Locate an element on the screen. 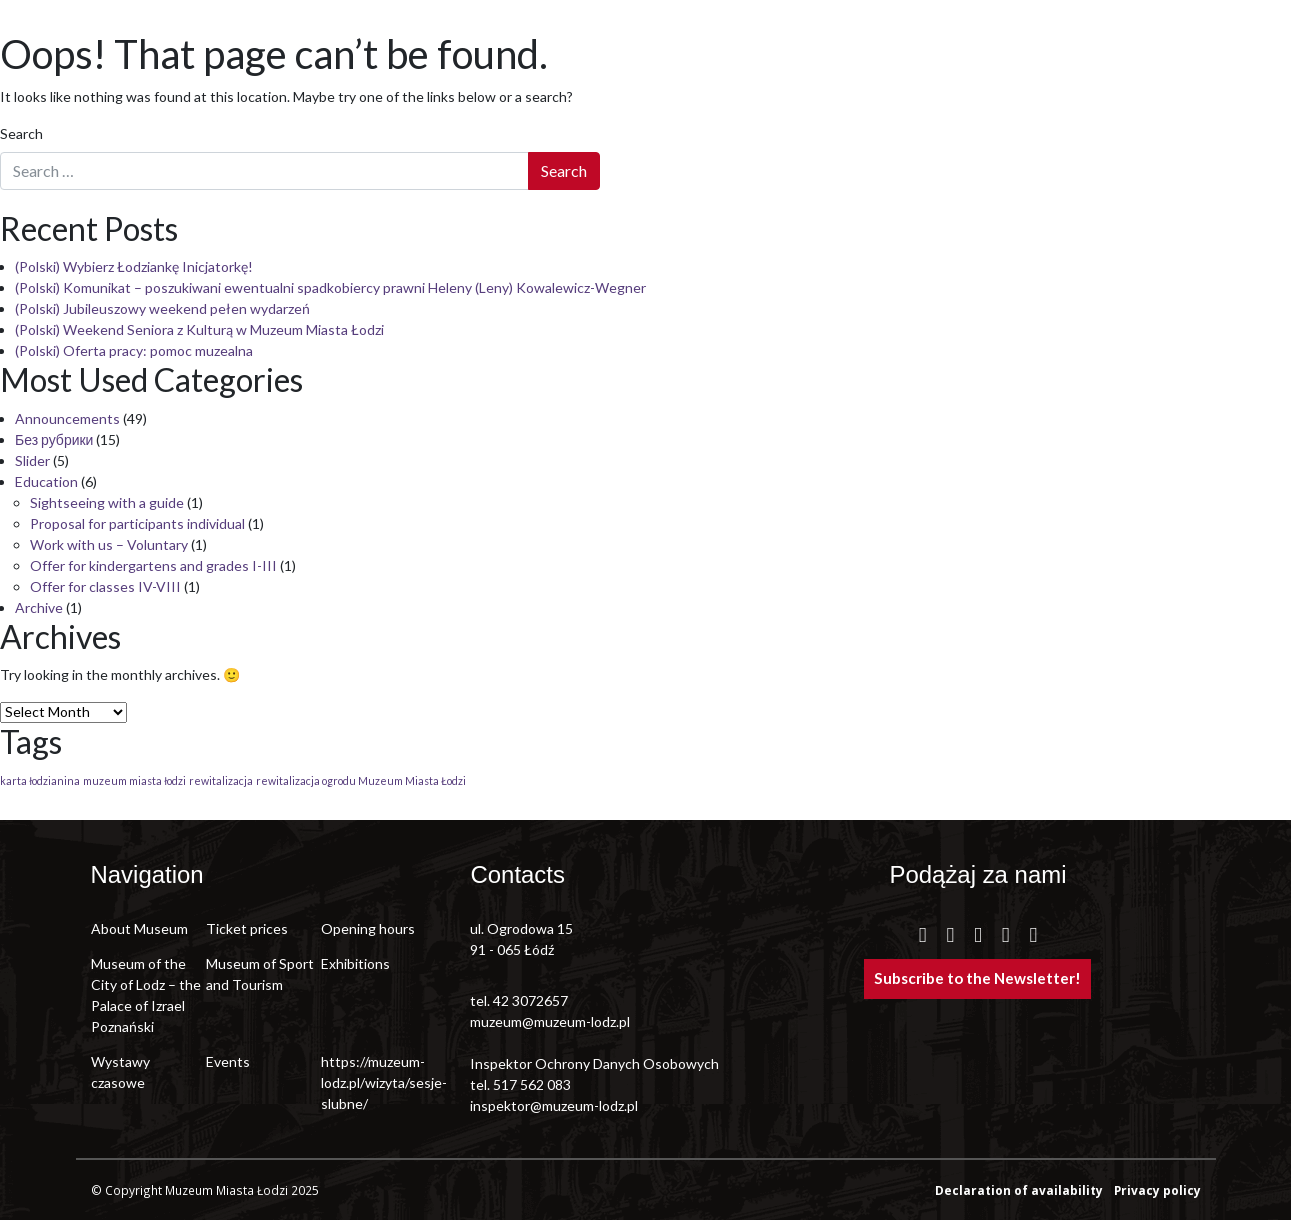 The image size is (1291, 1220). inspektor@muzeum-lodz.pl is located at coordinates (554, 1105).